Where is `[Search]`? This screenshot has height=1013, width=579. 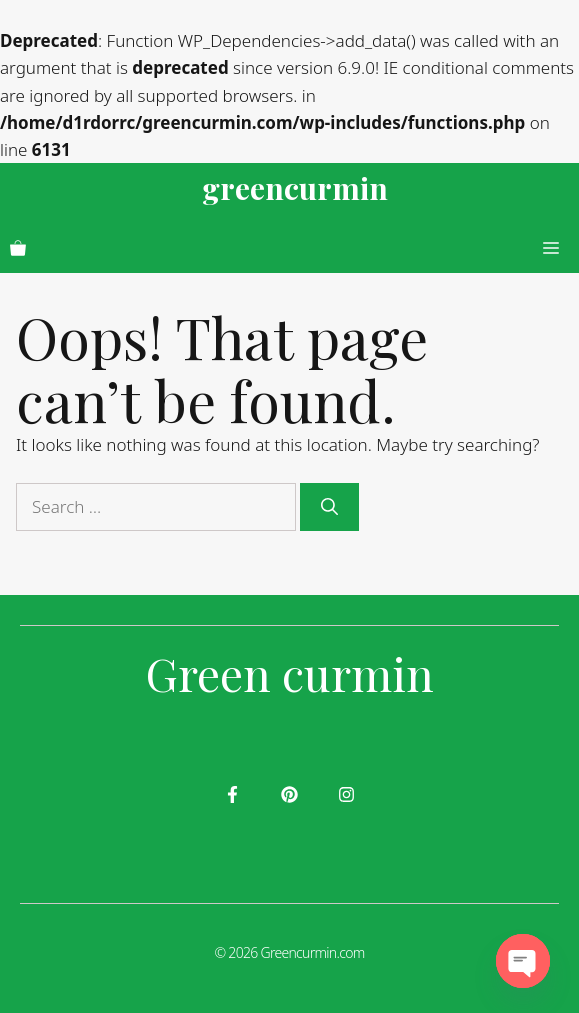
[Search] is located at coordinates (329, 507).